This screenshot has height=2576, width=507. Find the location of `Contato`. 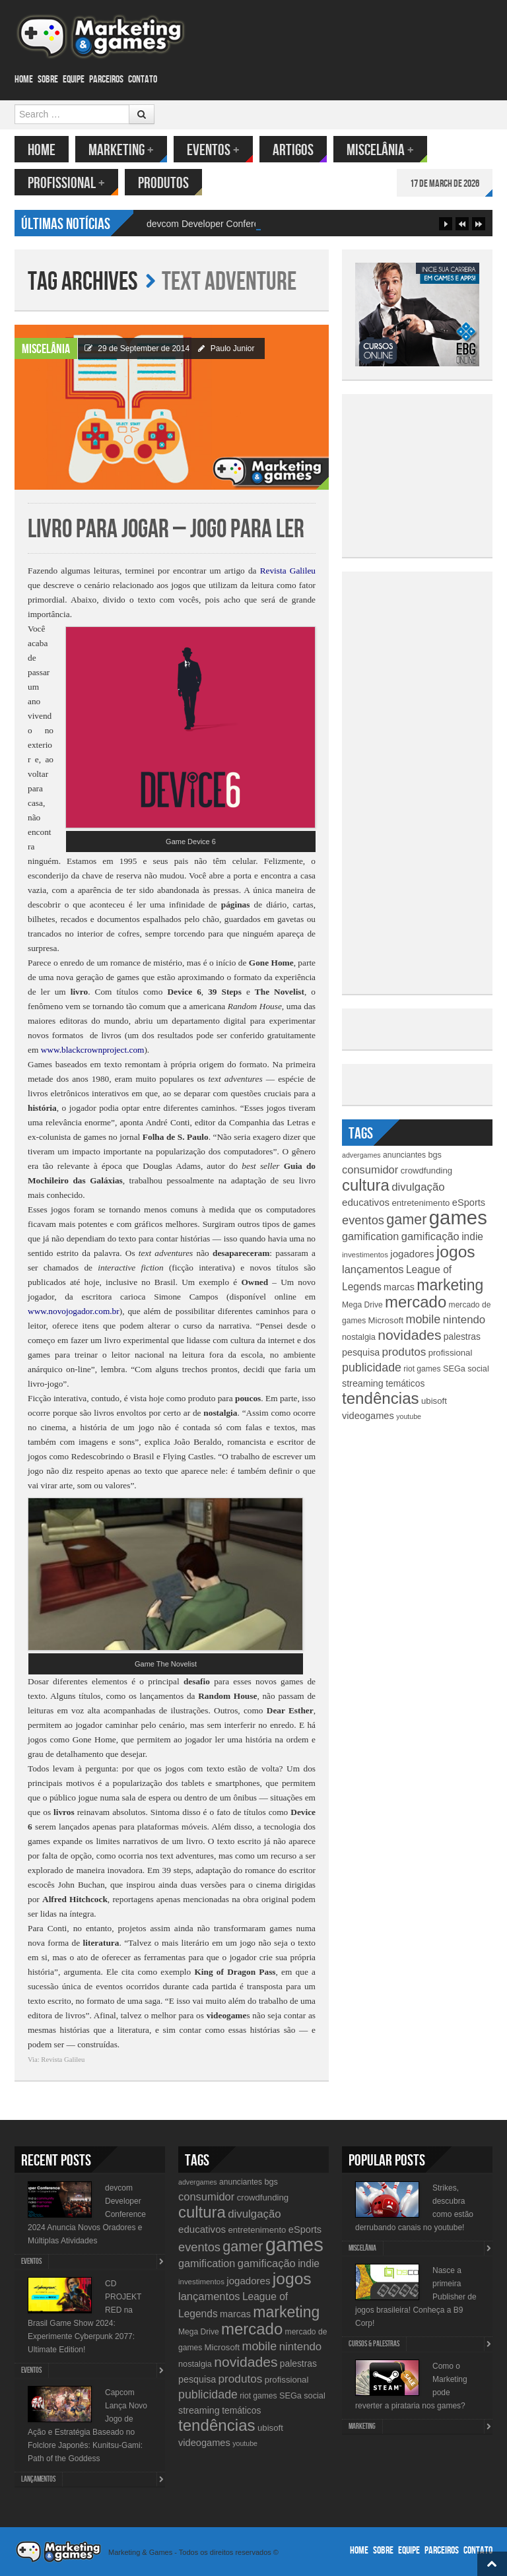

Contato is located at coordinates (142, 79).